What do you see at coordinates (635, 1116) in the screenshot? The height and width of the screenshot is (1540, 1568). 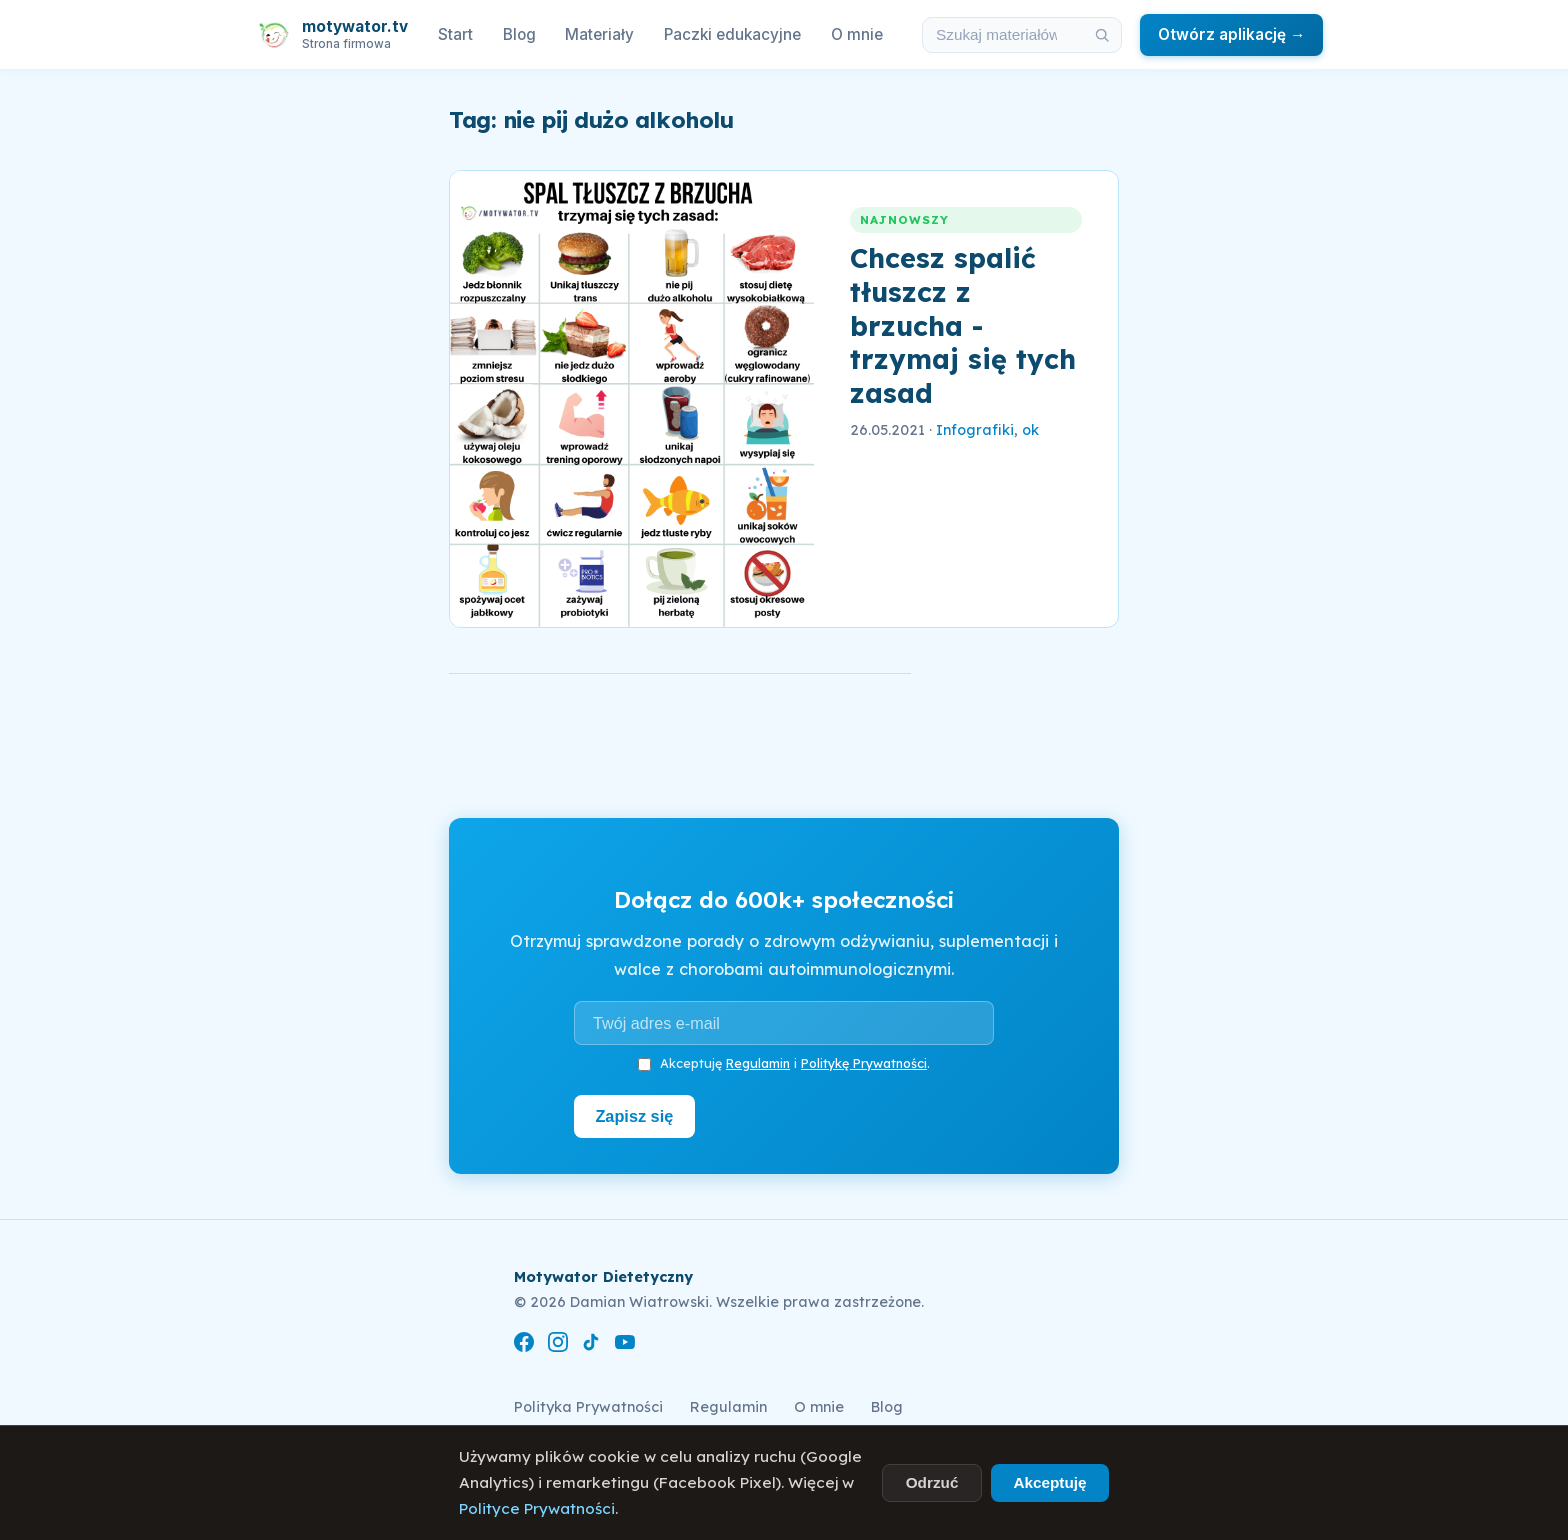 I see `Zapisz się` at bounding box center [635, 1116].